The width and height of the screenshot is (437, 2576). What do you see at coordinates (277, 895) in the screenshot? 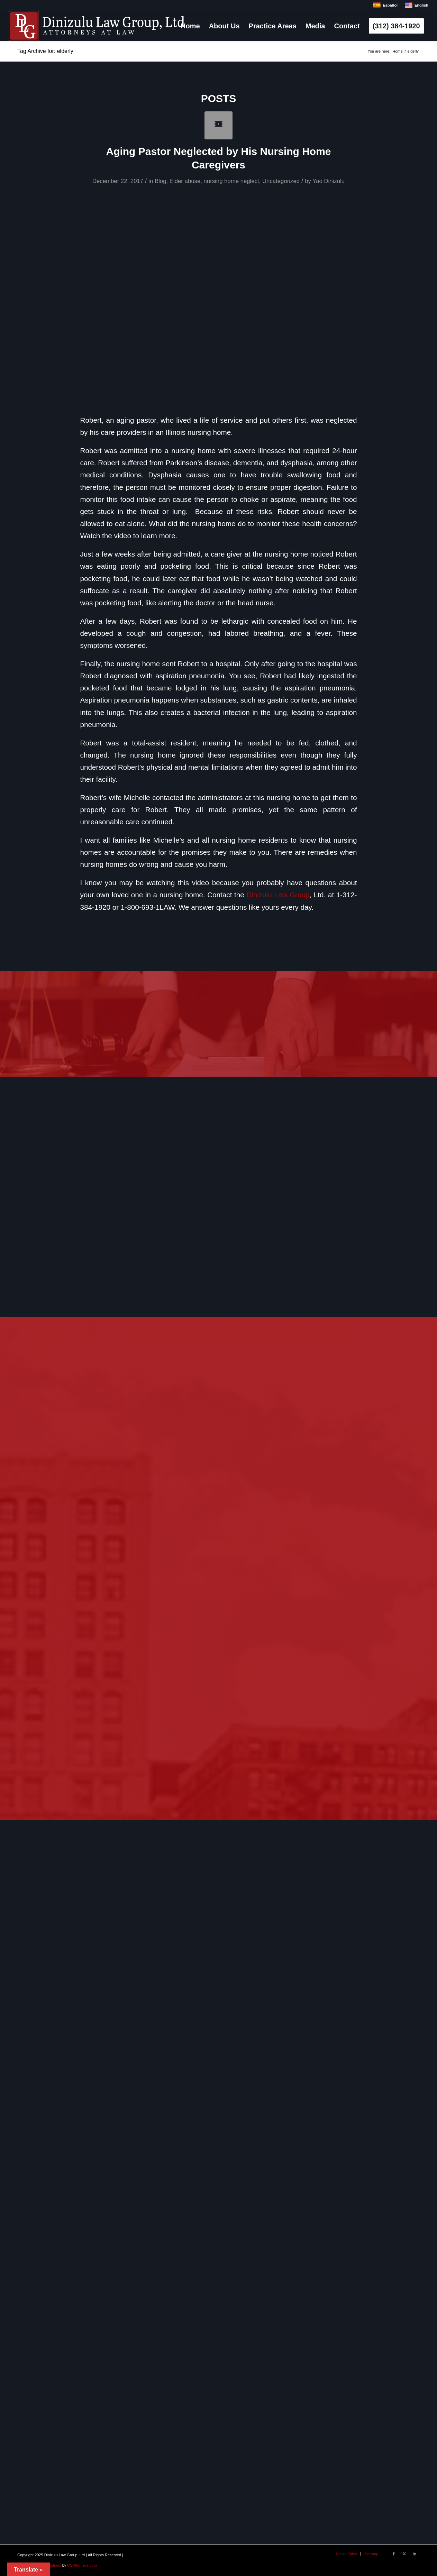
I see `Dinizulu Law Group` at bounding box center [277, 895].